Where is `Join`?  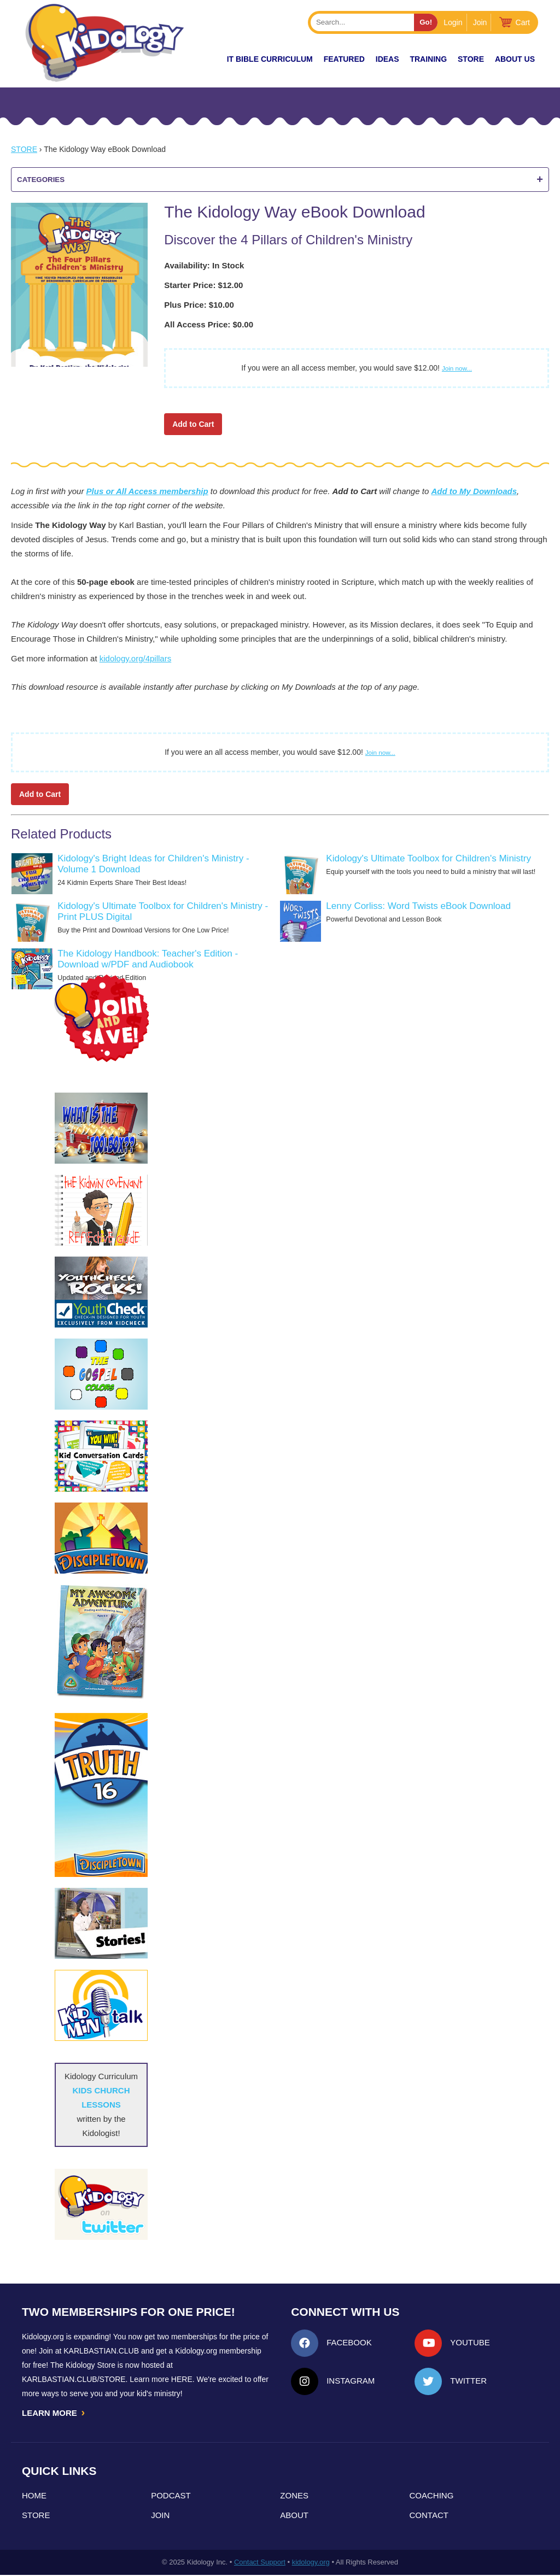 Join is located at coordinates (480, 22).